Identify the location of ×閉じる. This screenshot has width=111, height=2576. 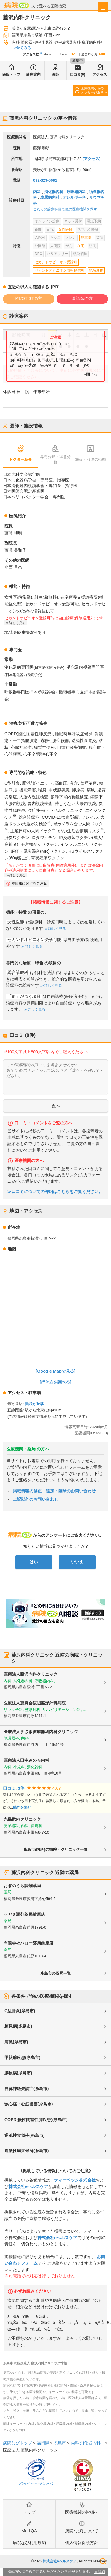
(91, 374).